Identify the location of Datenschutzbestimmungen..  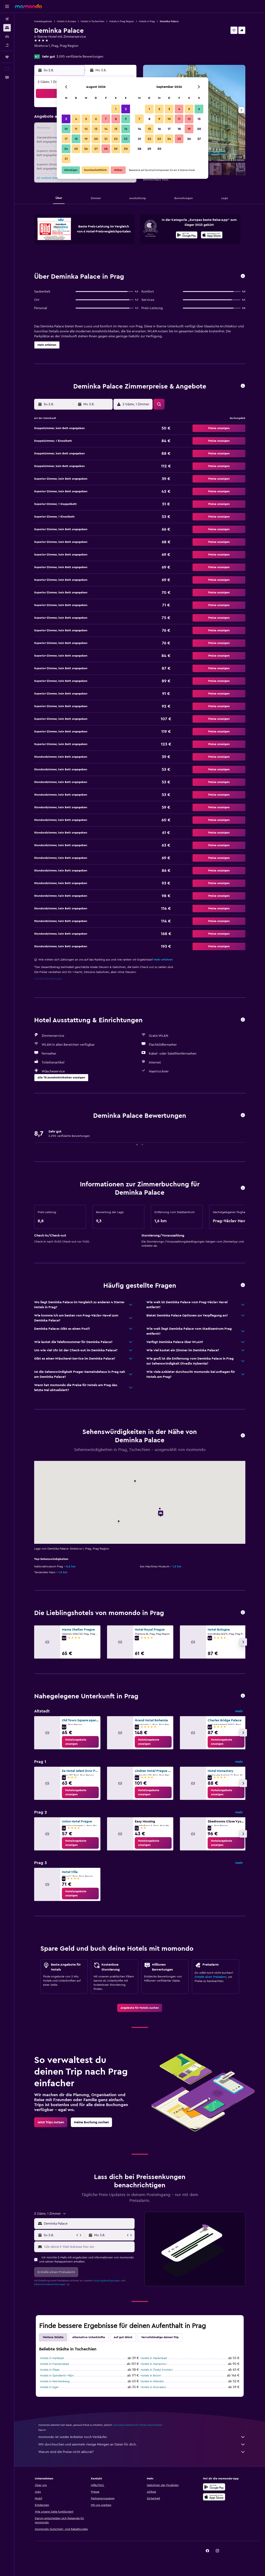
(50, 2284).